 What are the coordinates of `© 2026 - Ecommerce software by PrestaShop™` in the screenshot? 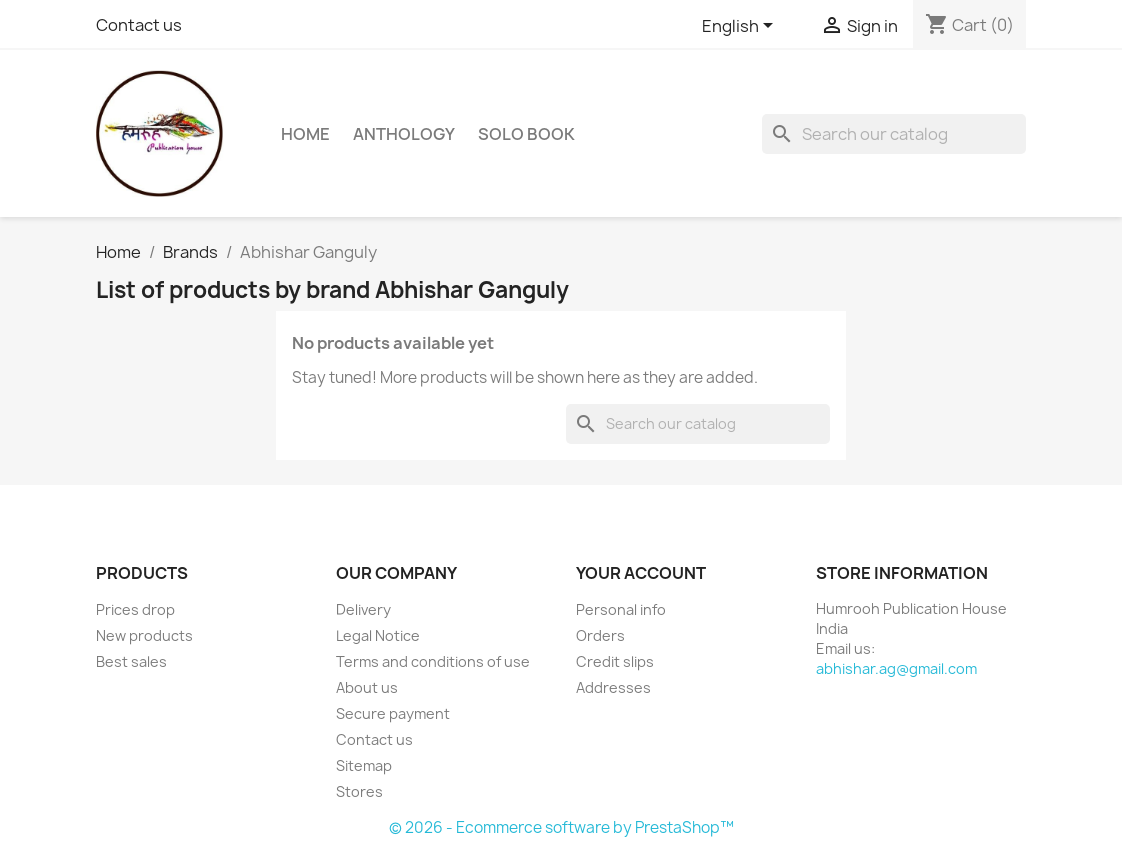 It's located at (561, 827).